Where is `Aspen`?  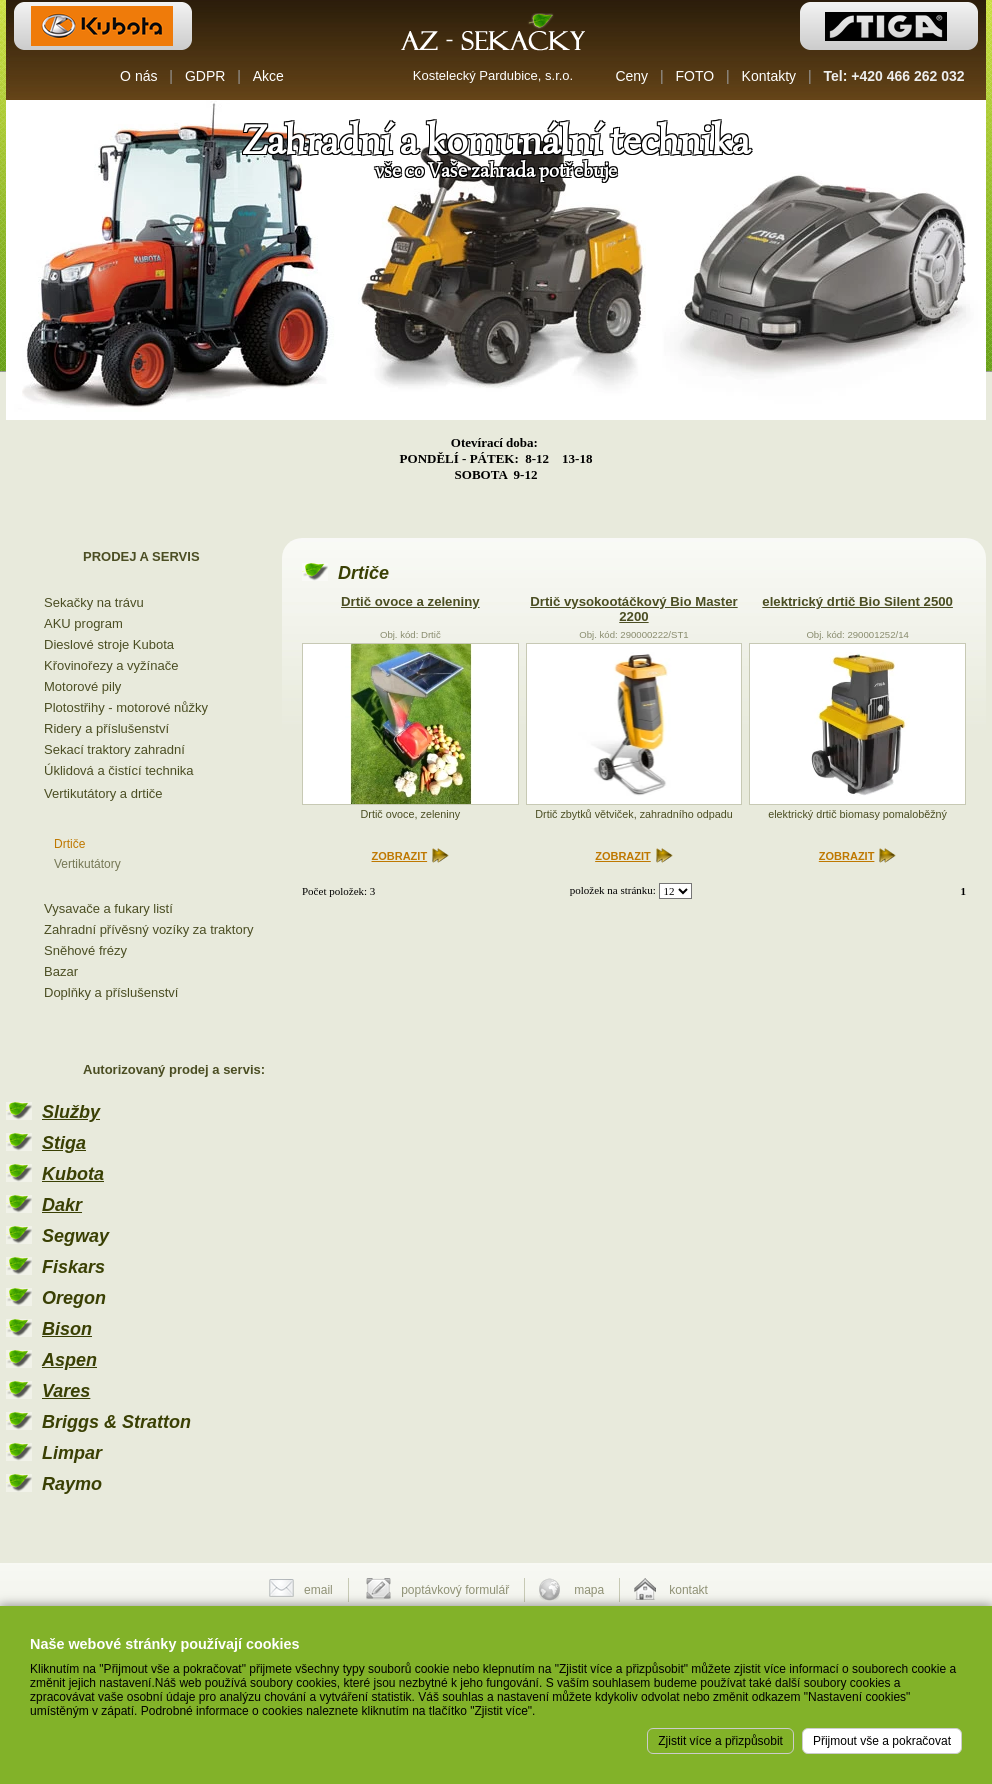 Aspen is located at coordinates (69, 1360).